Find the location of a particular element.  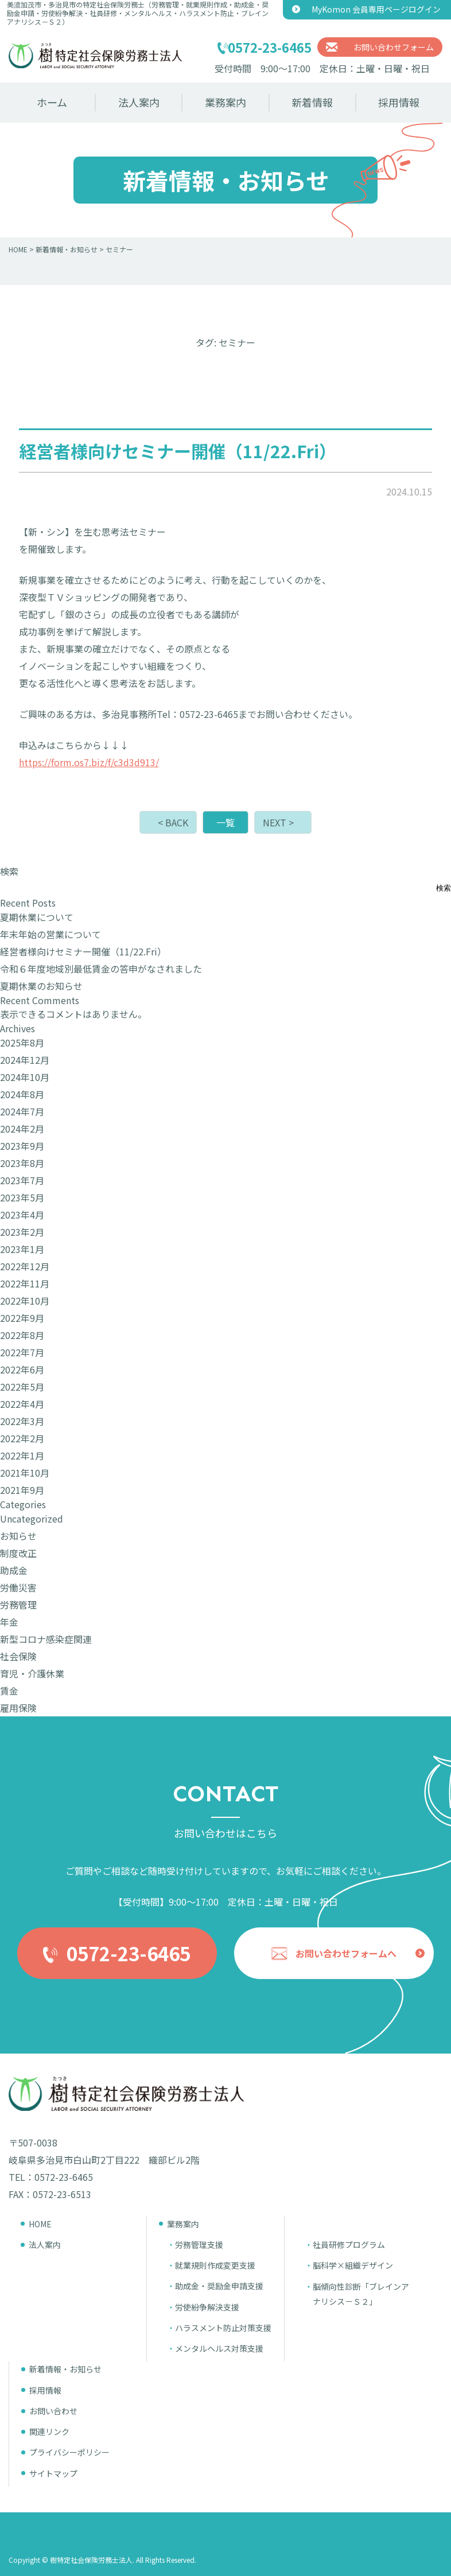

新着情報 is located at coordinates (312, 102).